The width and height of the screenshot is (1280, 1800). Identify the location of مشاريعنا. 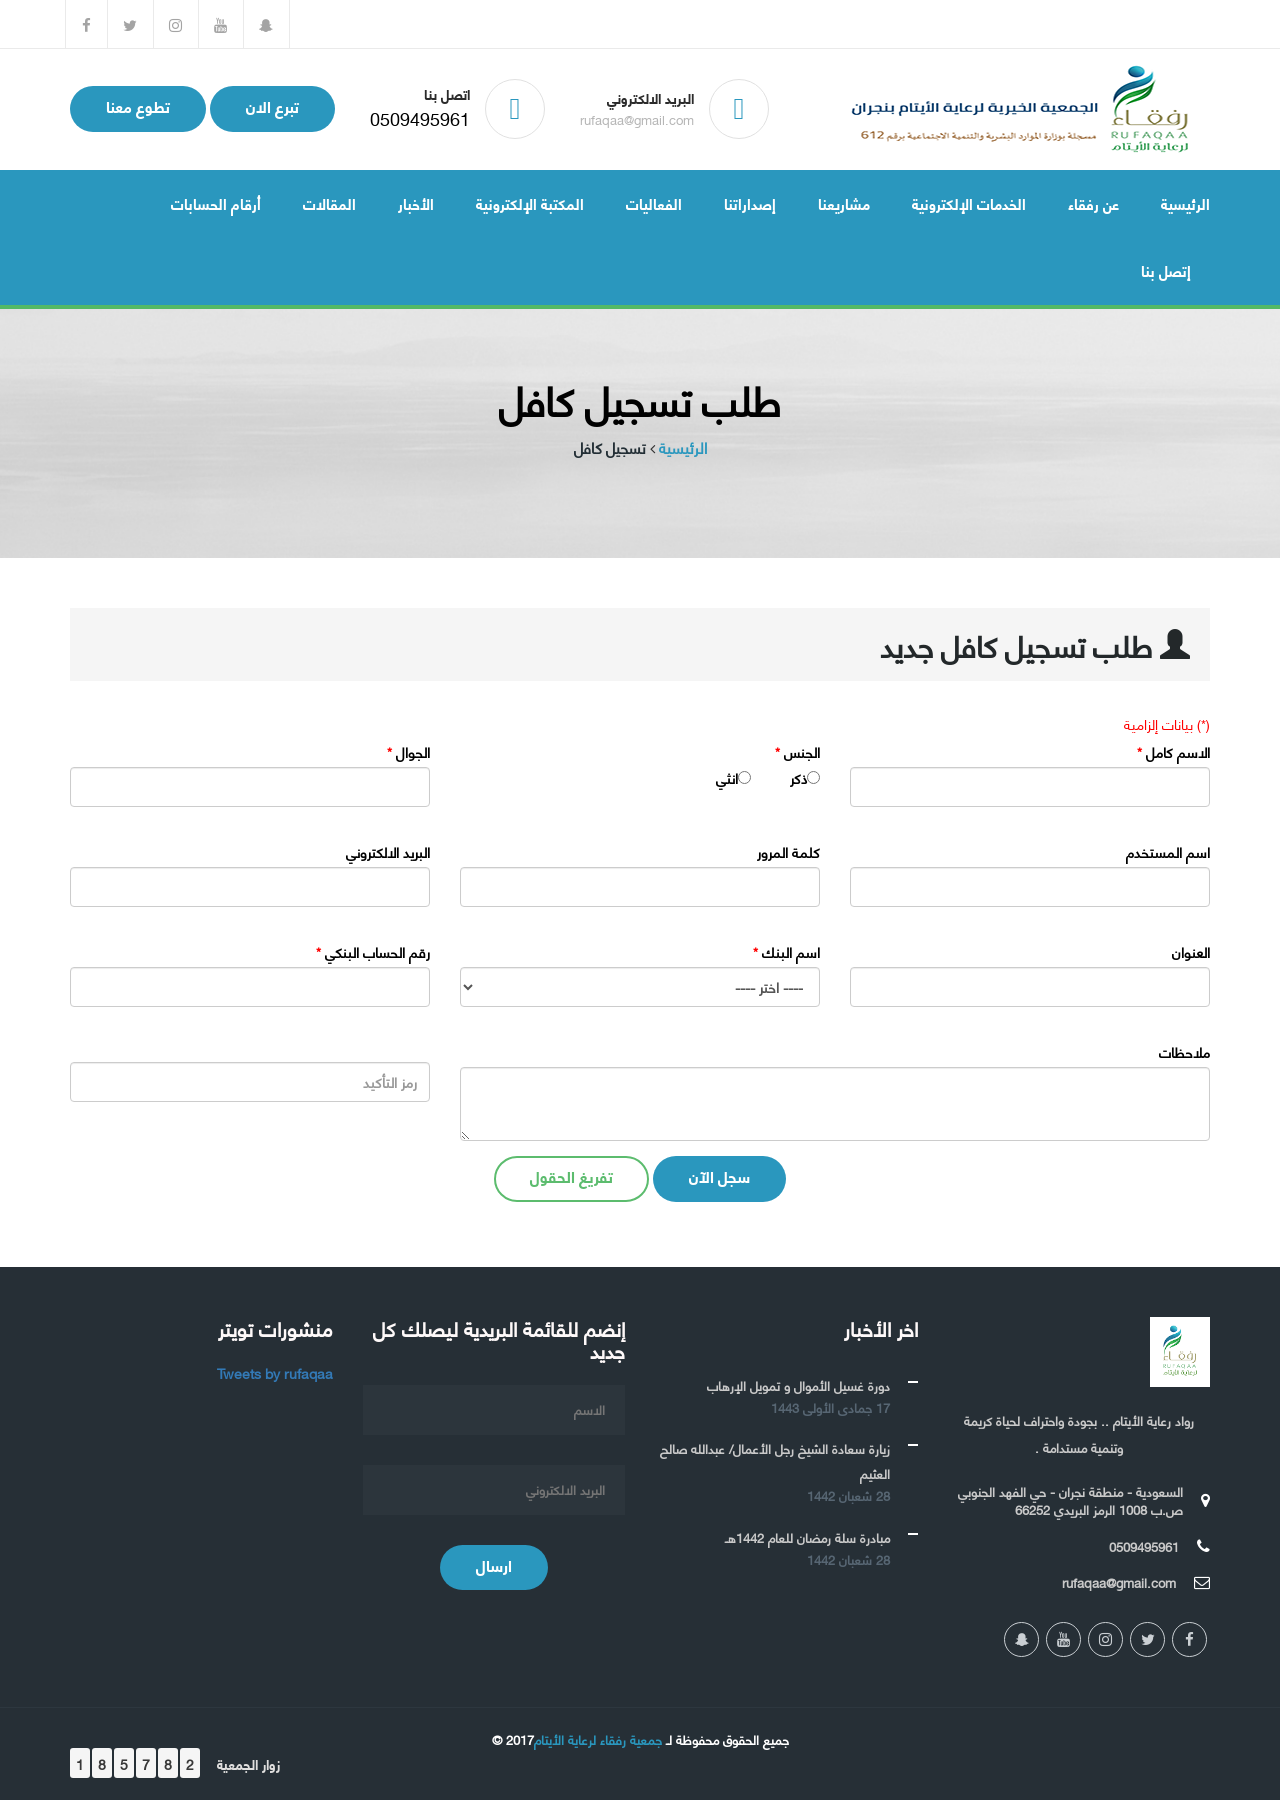
(844, 203).